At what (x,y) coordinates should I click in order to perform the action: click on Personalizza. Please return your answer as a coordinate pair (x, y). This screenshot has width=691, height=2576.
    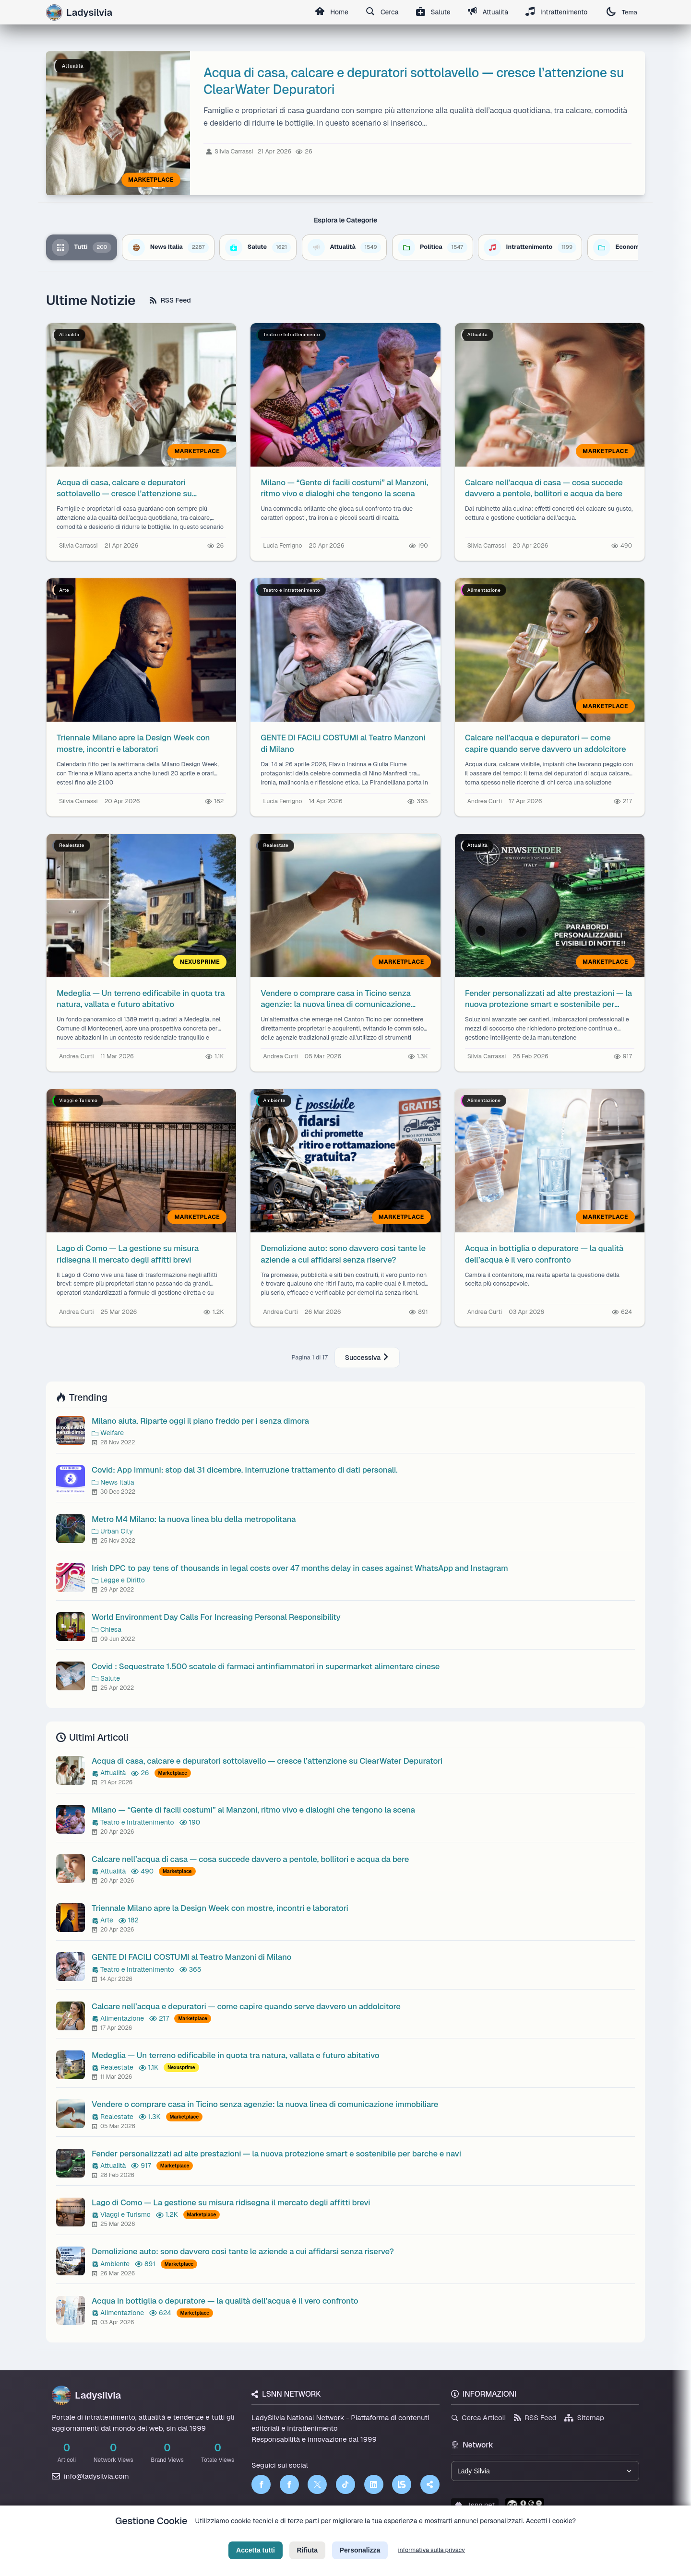
    Looking at the image, I should click on (360, 2559).